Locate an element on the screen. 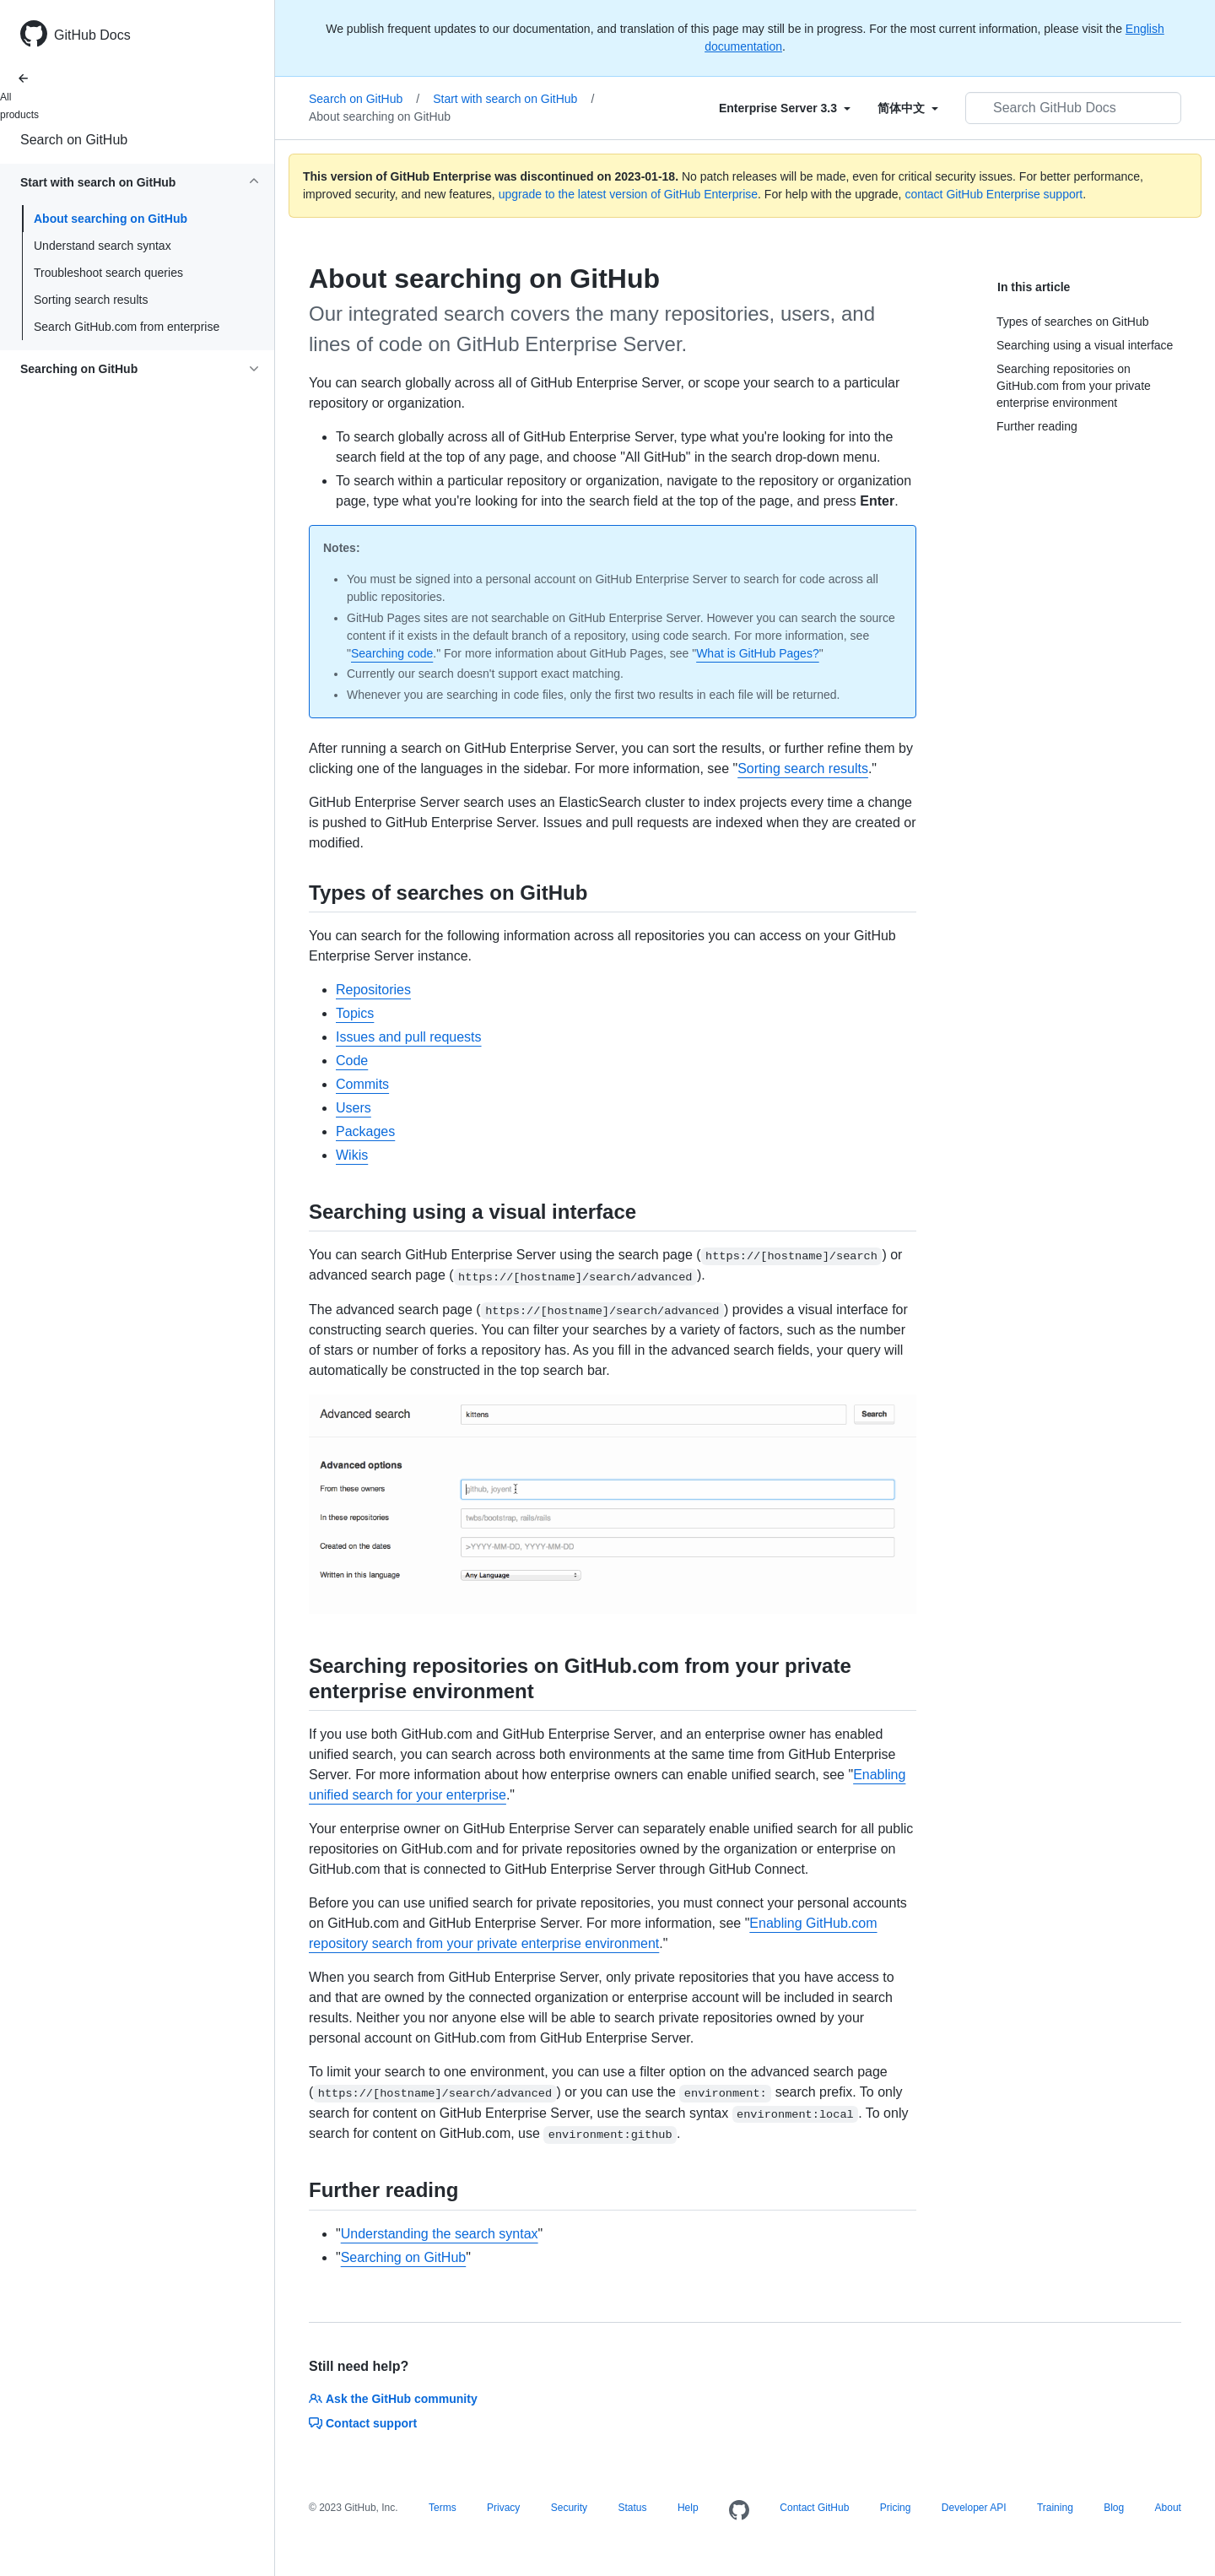 This screenshot has width=1215, height=2576. Understanding the search syntax is located at coordinates (439, 2234).